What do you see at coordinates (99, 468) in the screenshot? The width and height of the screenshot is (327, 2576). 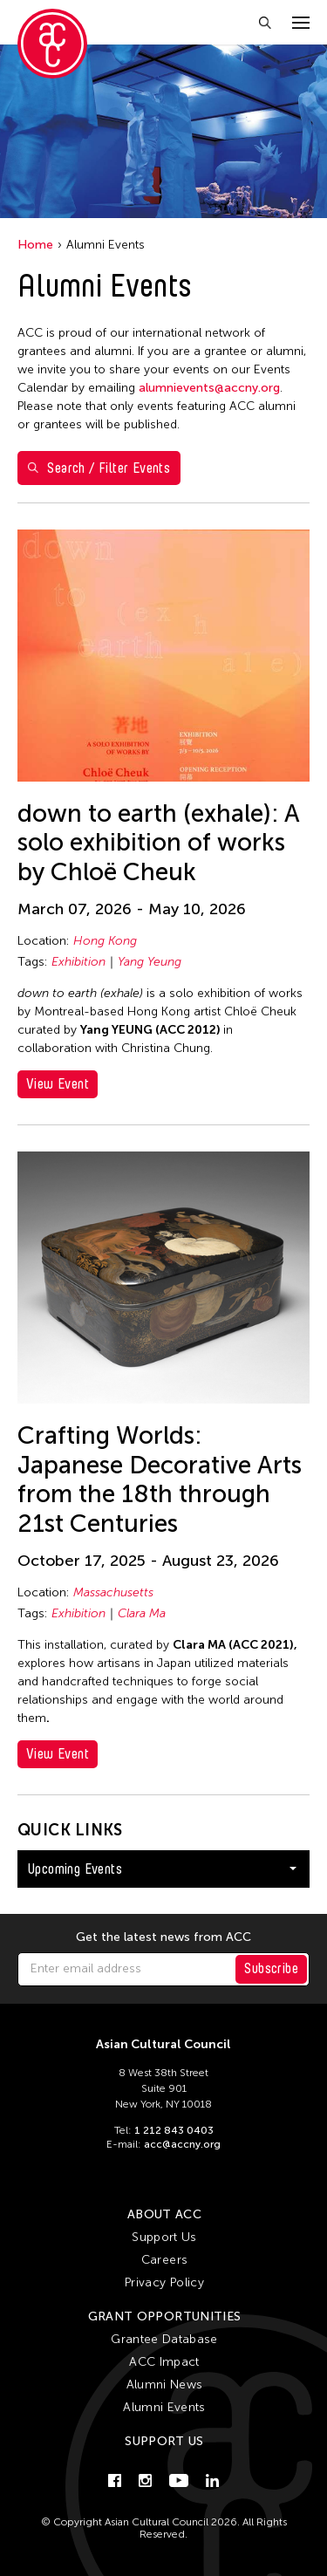 I see `Search / Filter Events` at bounding box center [99, 468].